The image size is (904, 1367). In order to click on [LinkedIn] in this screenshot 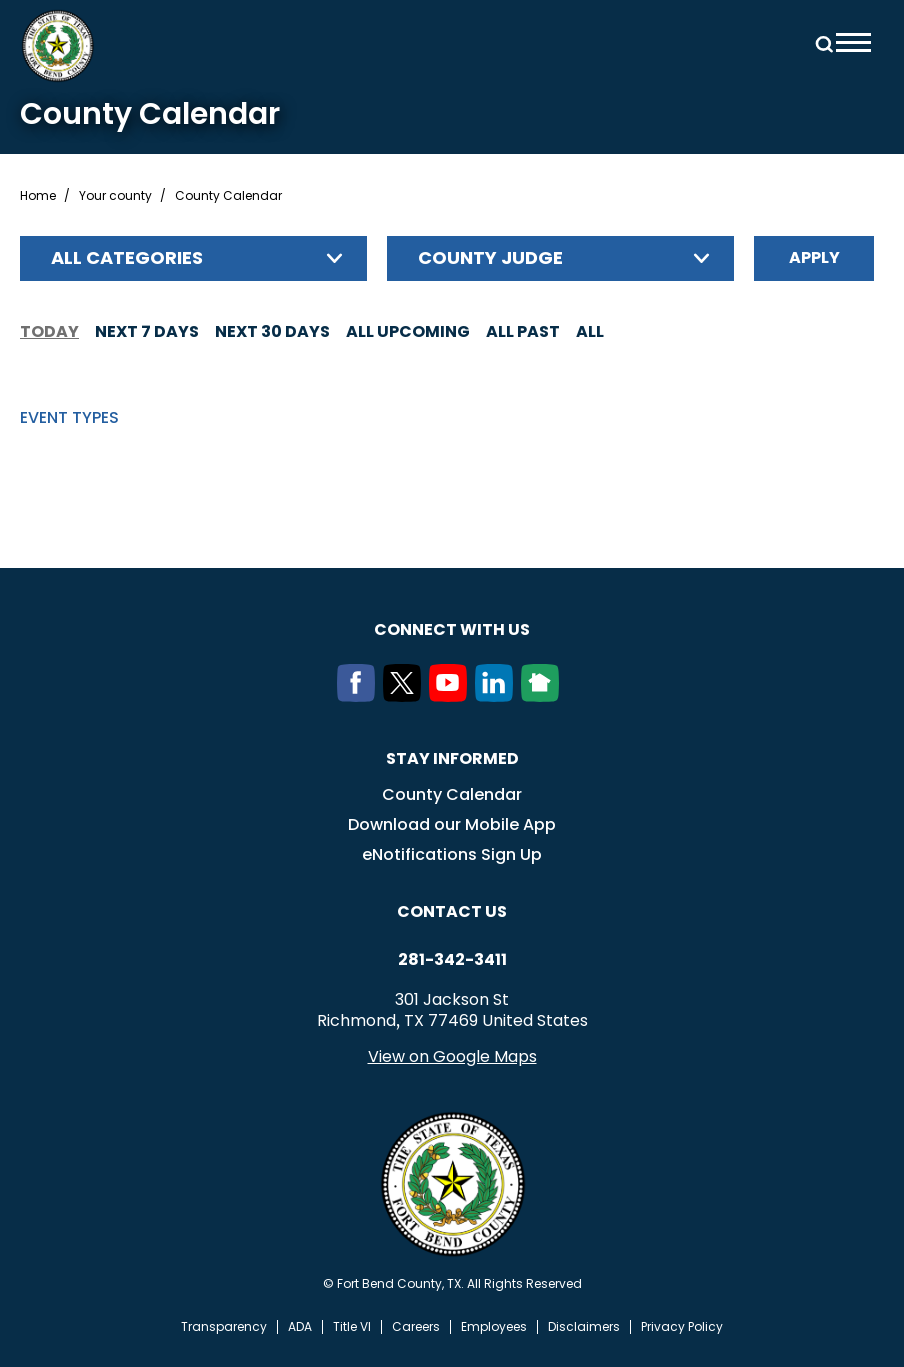, I will do `click(498, 696)`.